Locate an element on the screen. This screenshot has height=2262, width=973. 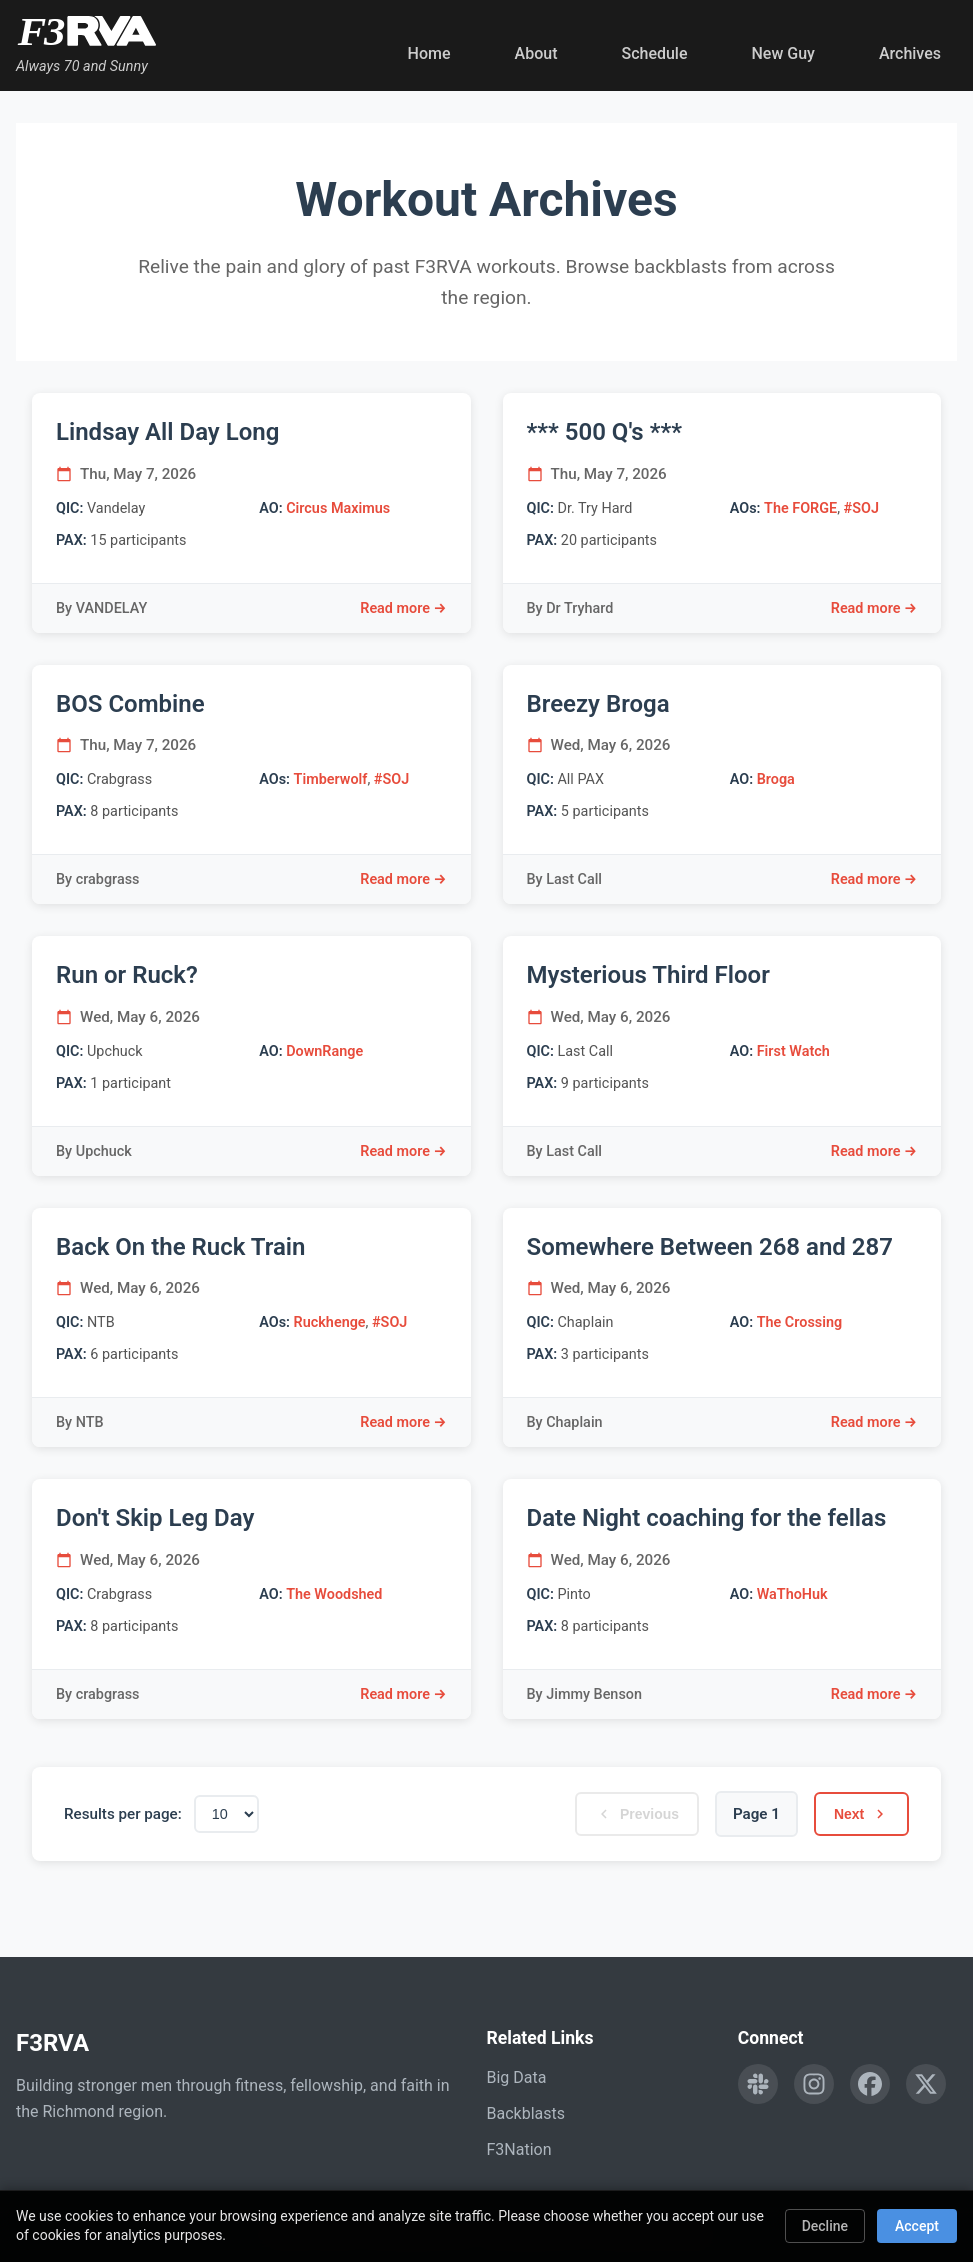
The FORGE is located at coordinates (800, 508).